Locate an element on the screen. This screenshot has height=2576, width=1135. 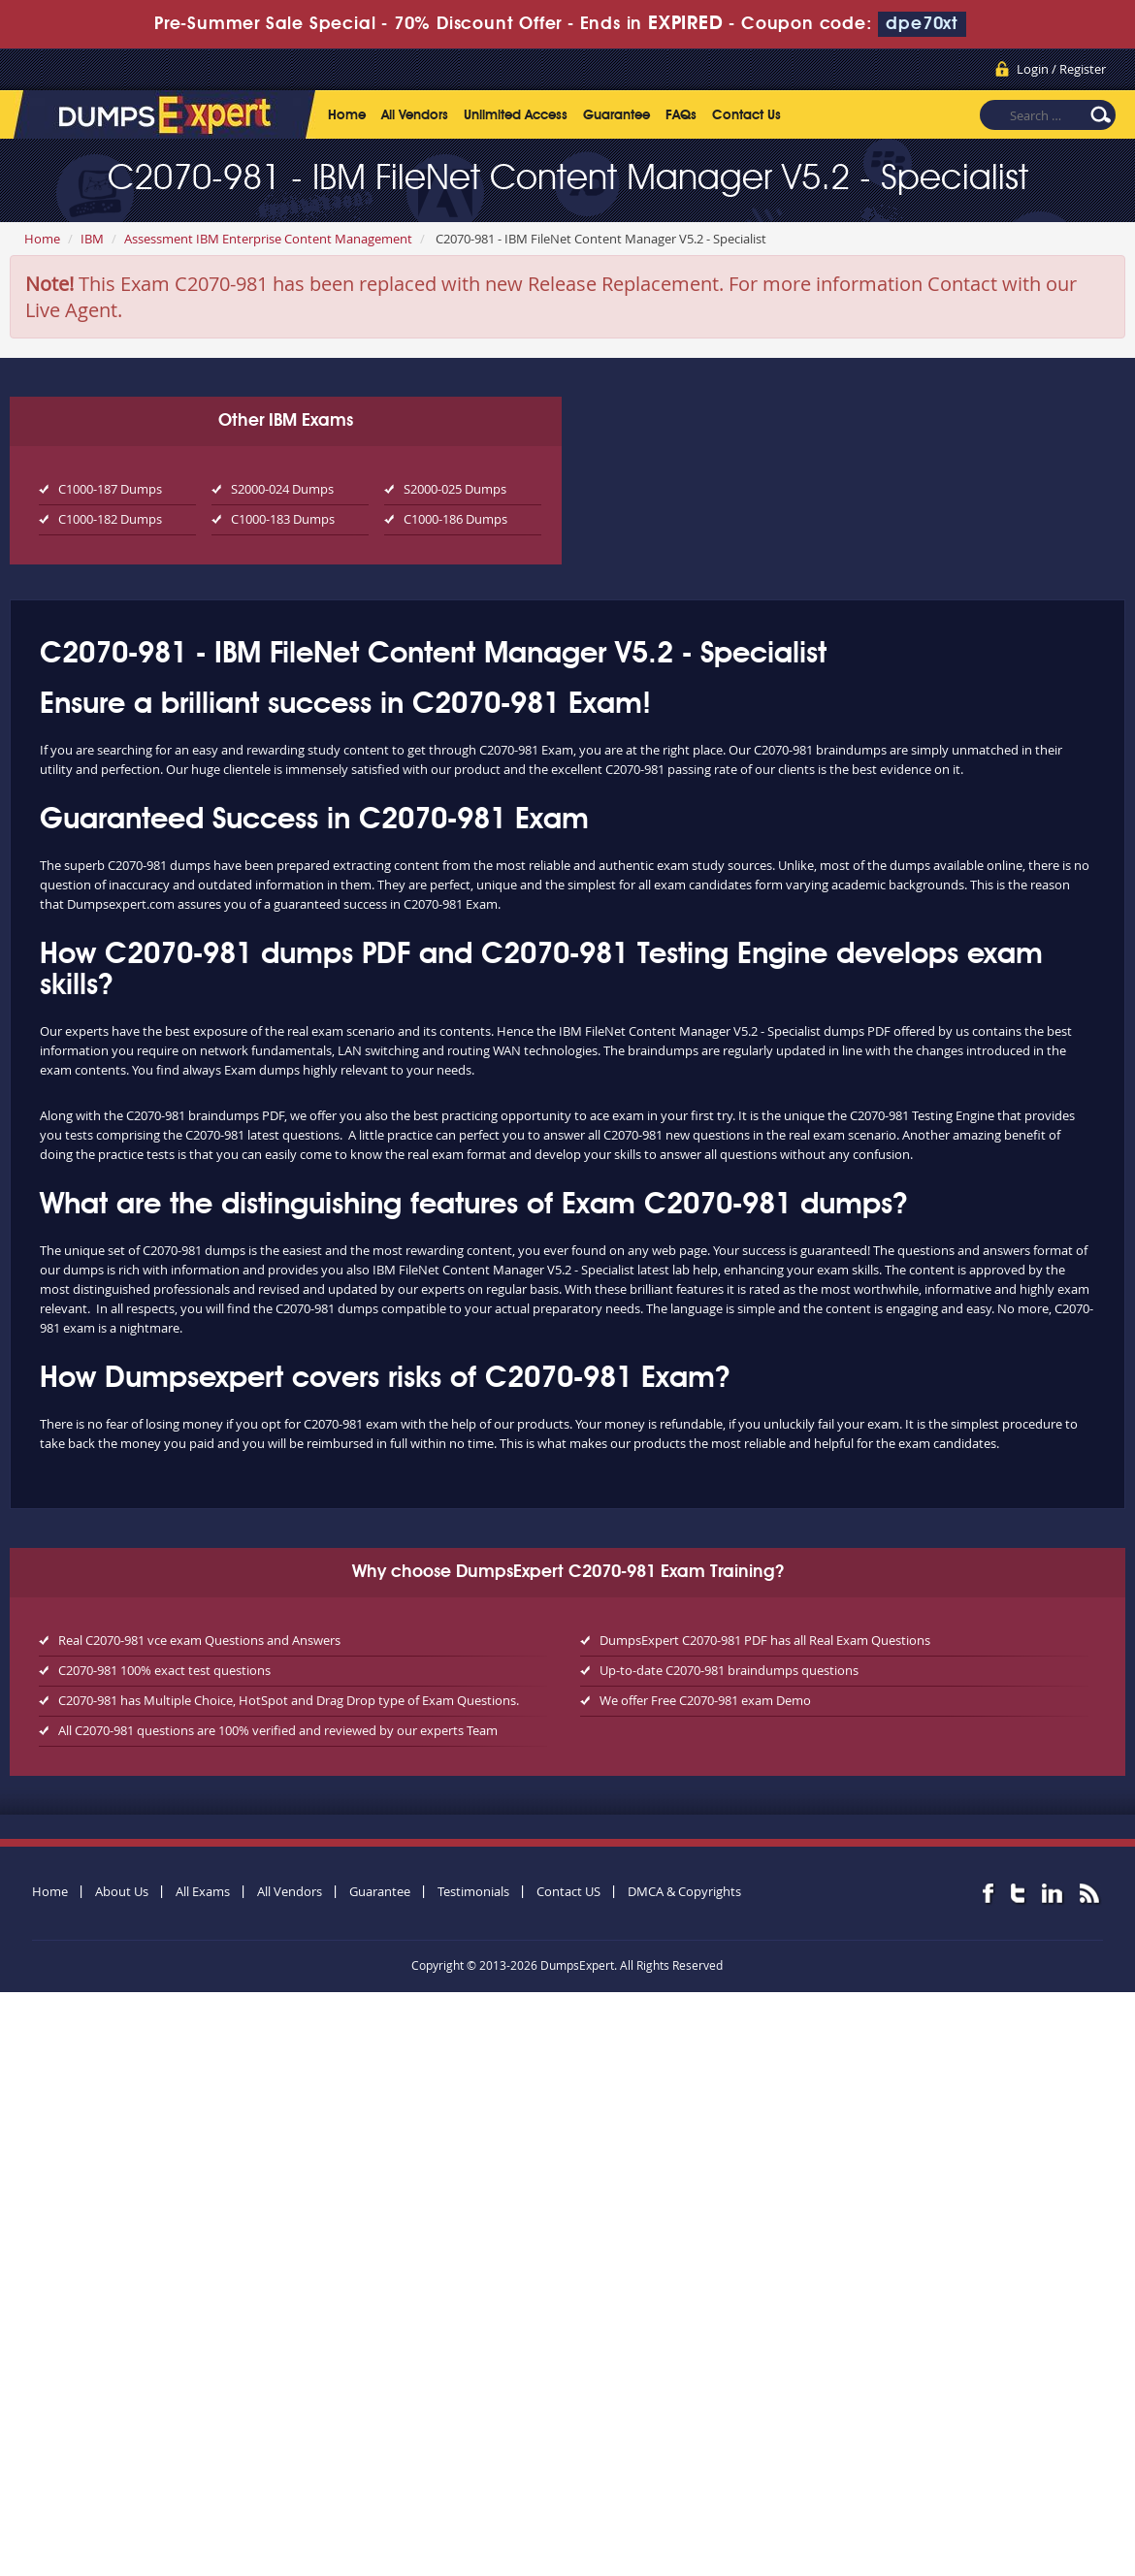
C2070-981 has Multiple Choice, HotSpot and Drag Drop type of Exam Questions. is located at coordinates (288, 1700).